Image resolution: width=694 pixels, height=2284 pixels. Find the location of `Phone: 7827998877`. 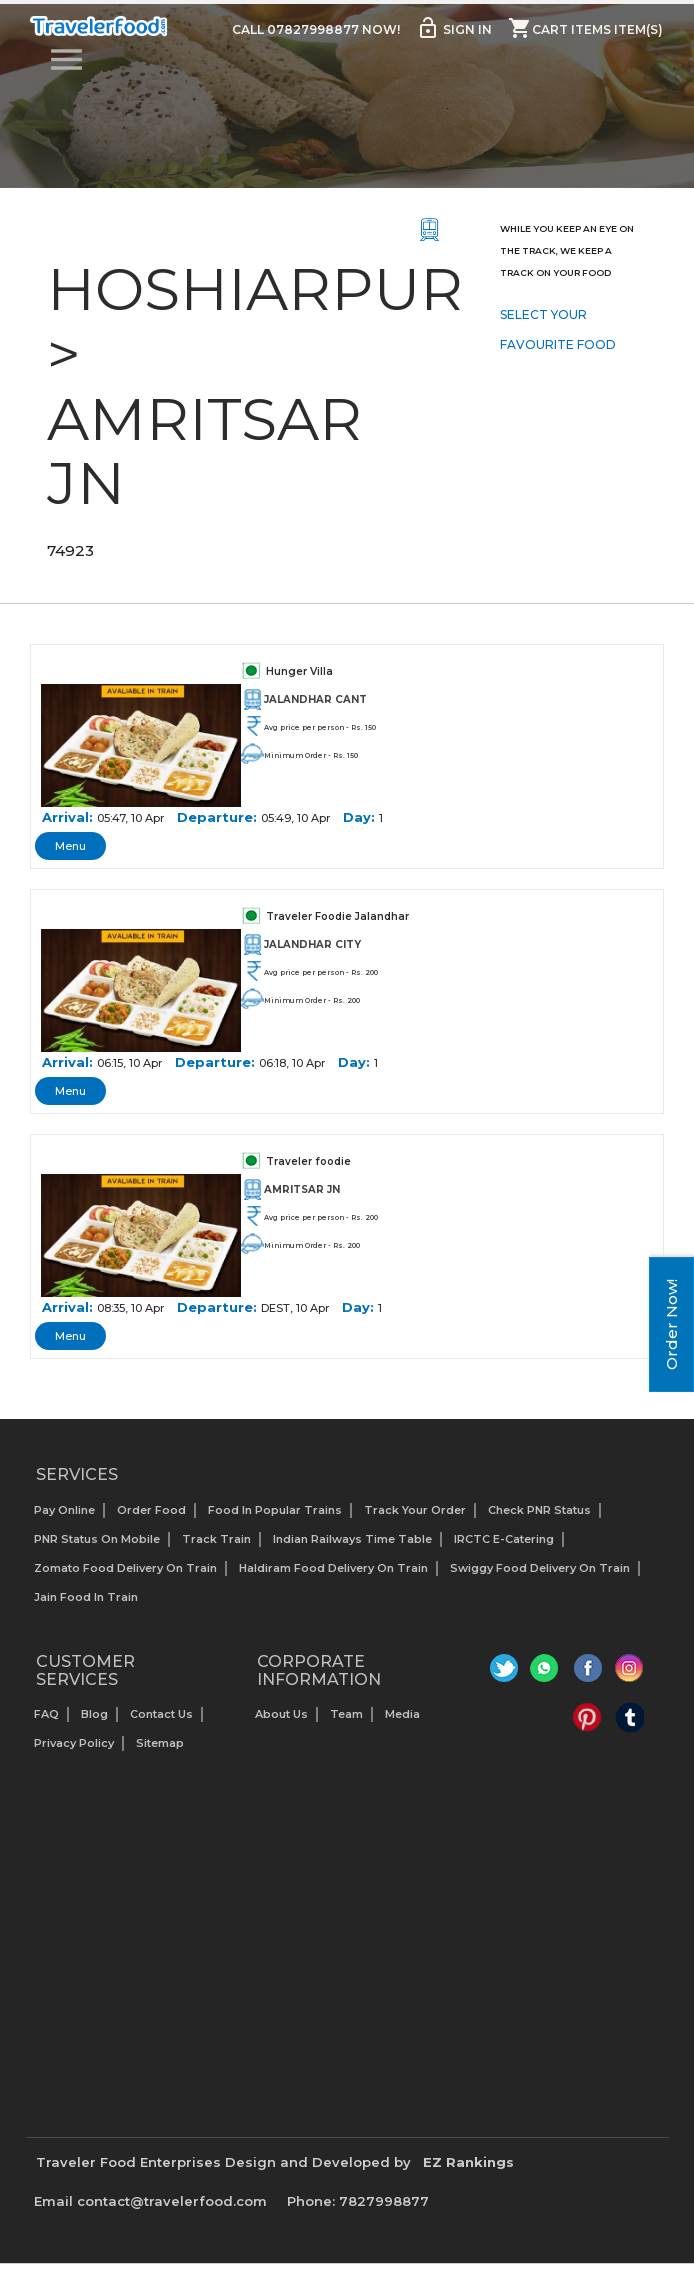

Phone: 7827998877 is located at coordinates (358, 2201).